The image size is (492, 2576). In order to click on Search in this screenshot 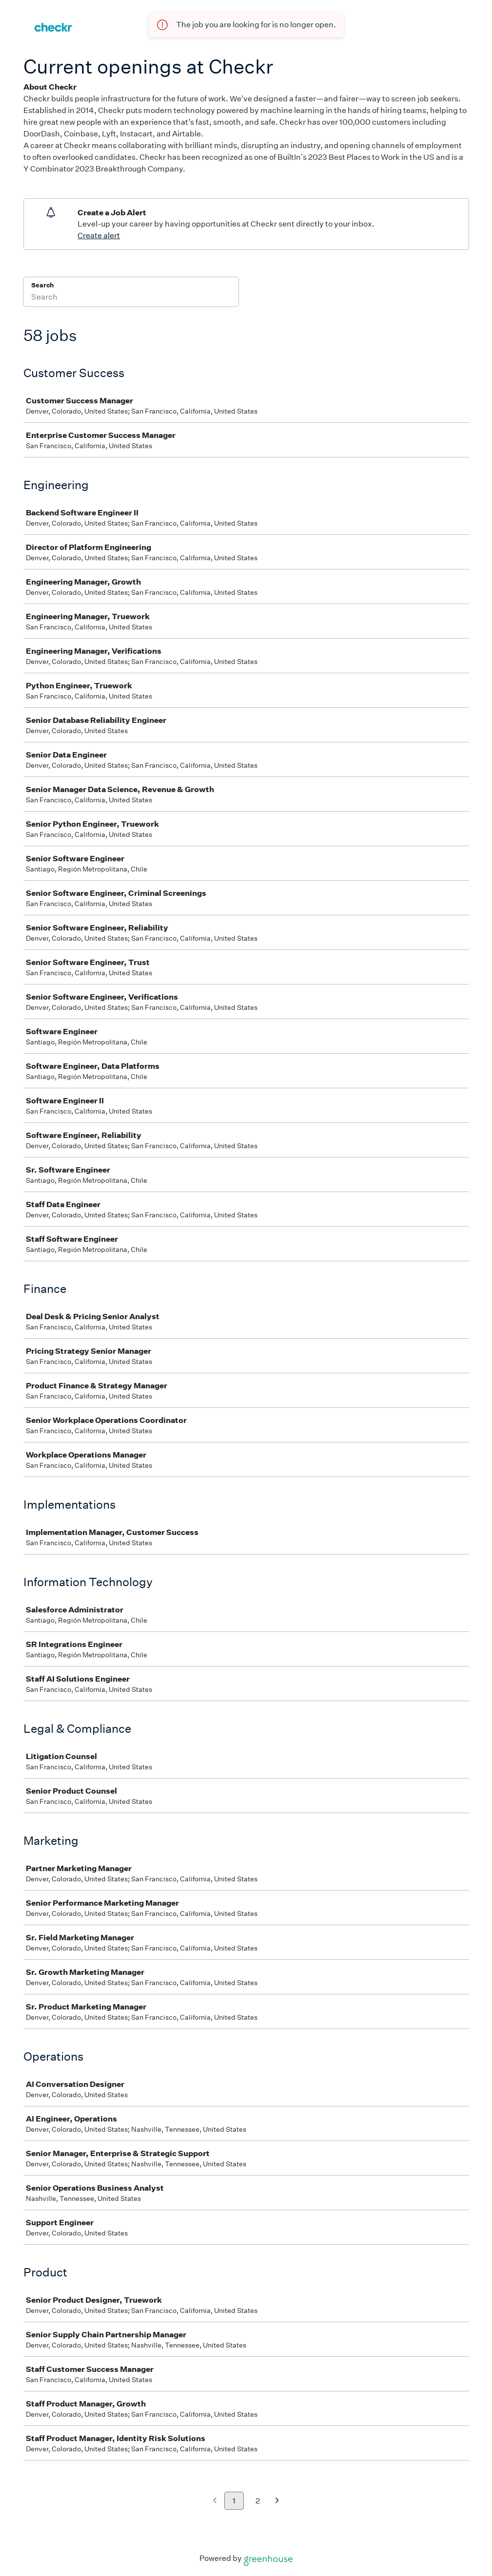, I will do `click(42, 285)`.